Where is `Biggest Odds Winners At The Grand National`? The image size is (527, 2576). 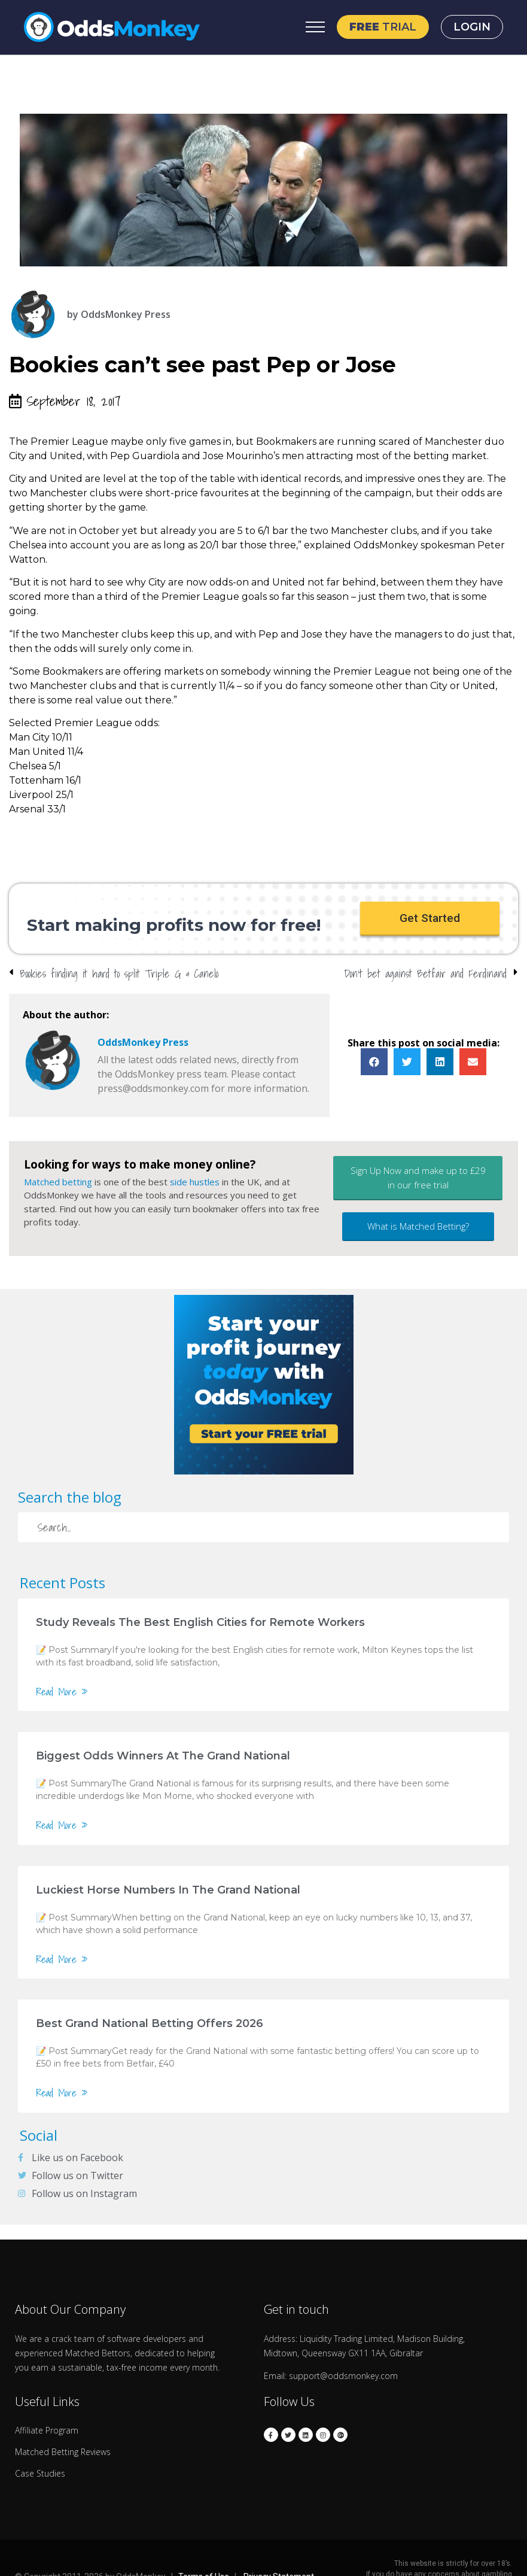 Biggest Odds Winners At The Grand National is located at coordinates (163, 1758).